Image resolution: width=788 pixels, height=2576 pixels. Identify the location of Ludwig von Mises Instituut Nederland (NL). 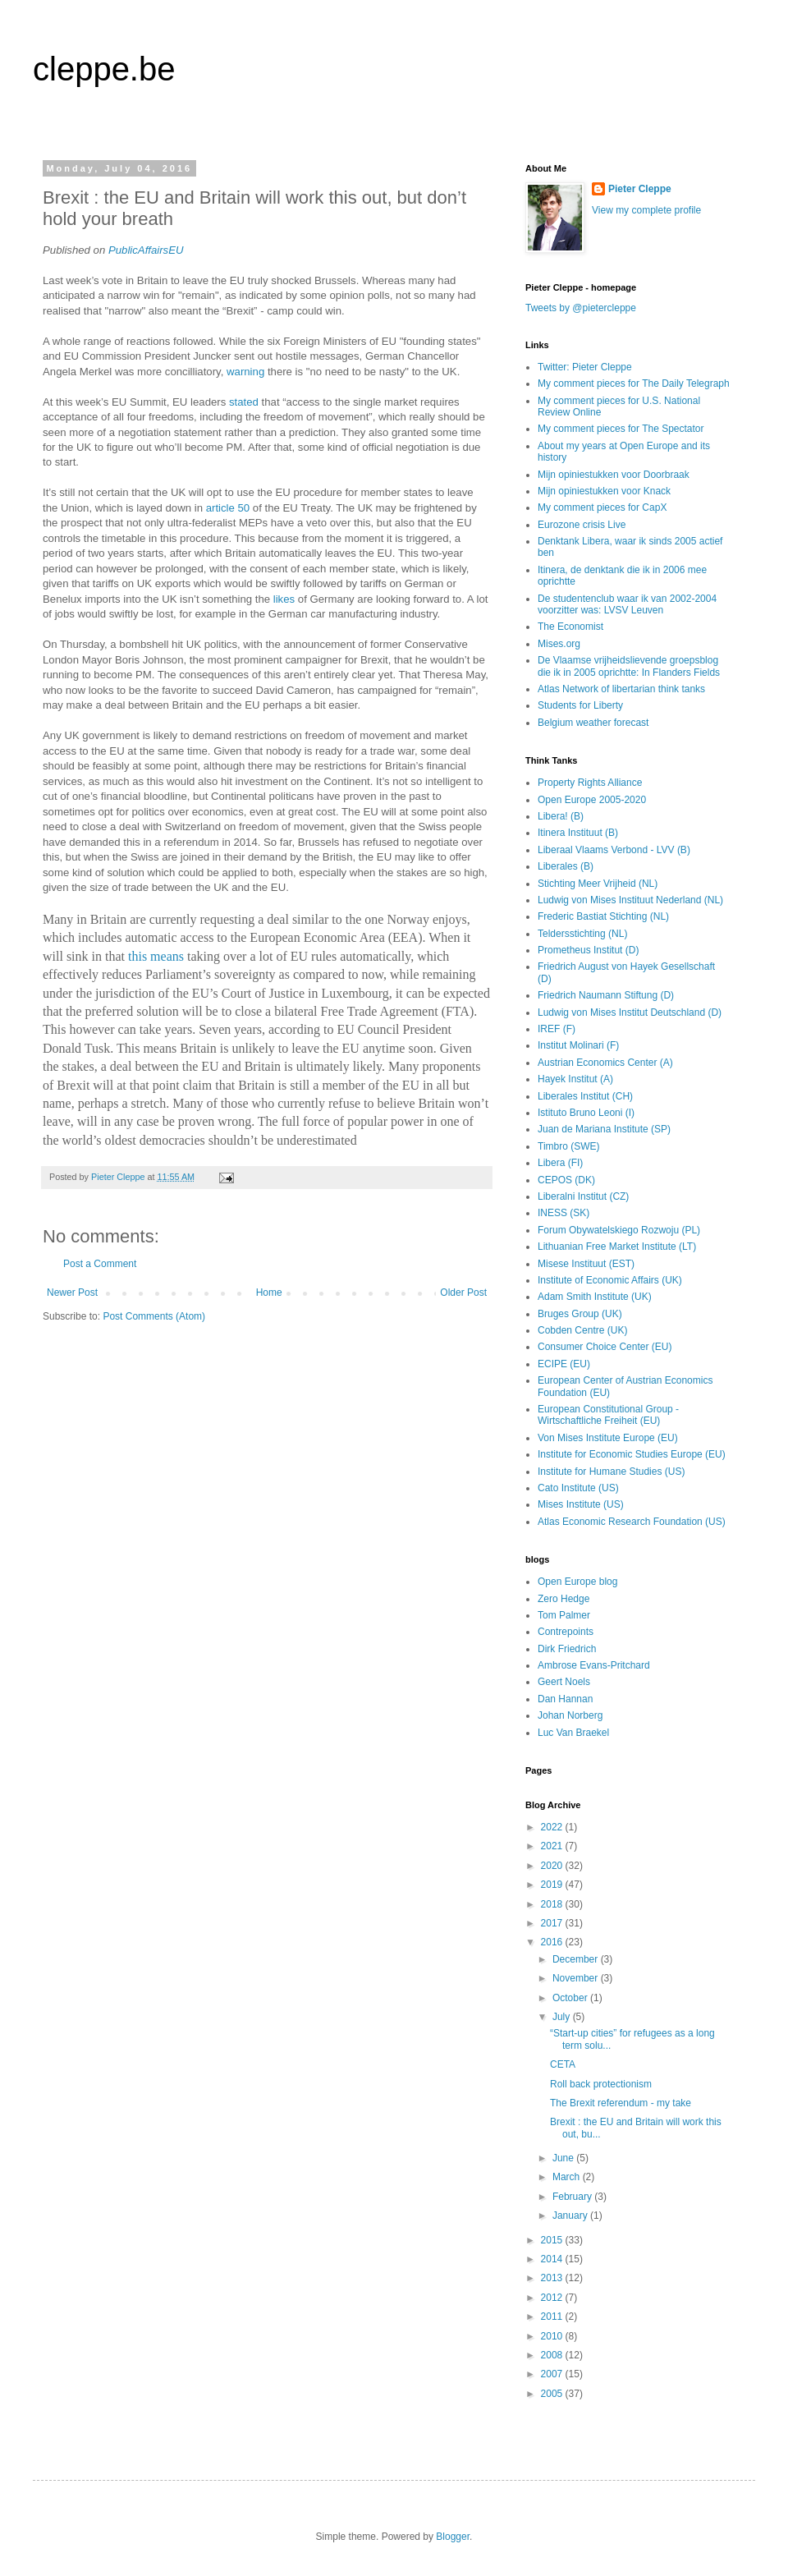
(630, 900).